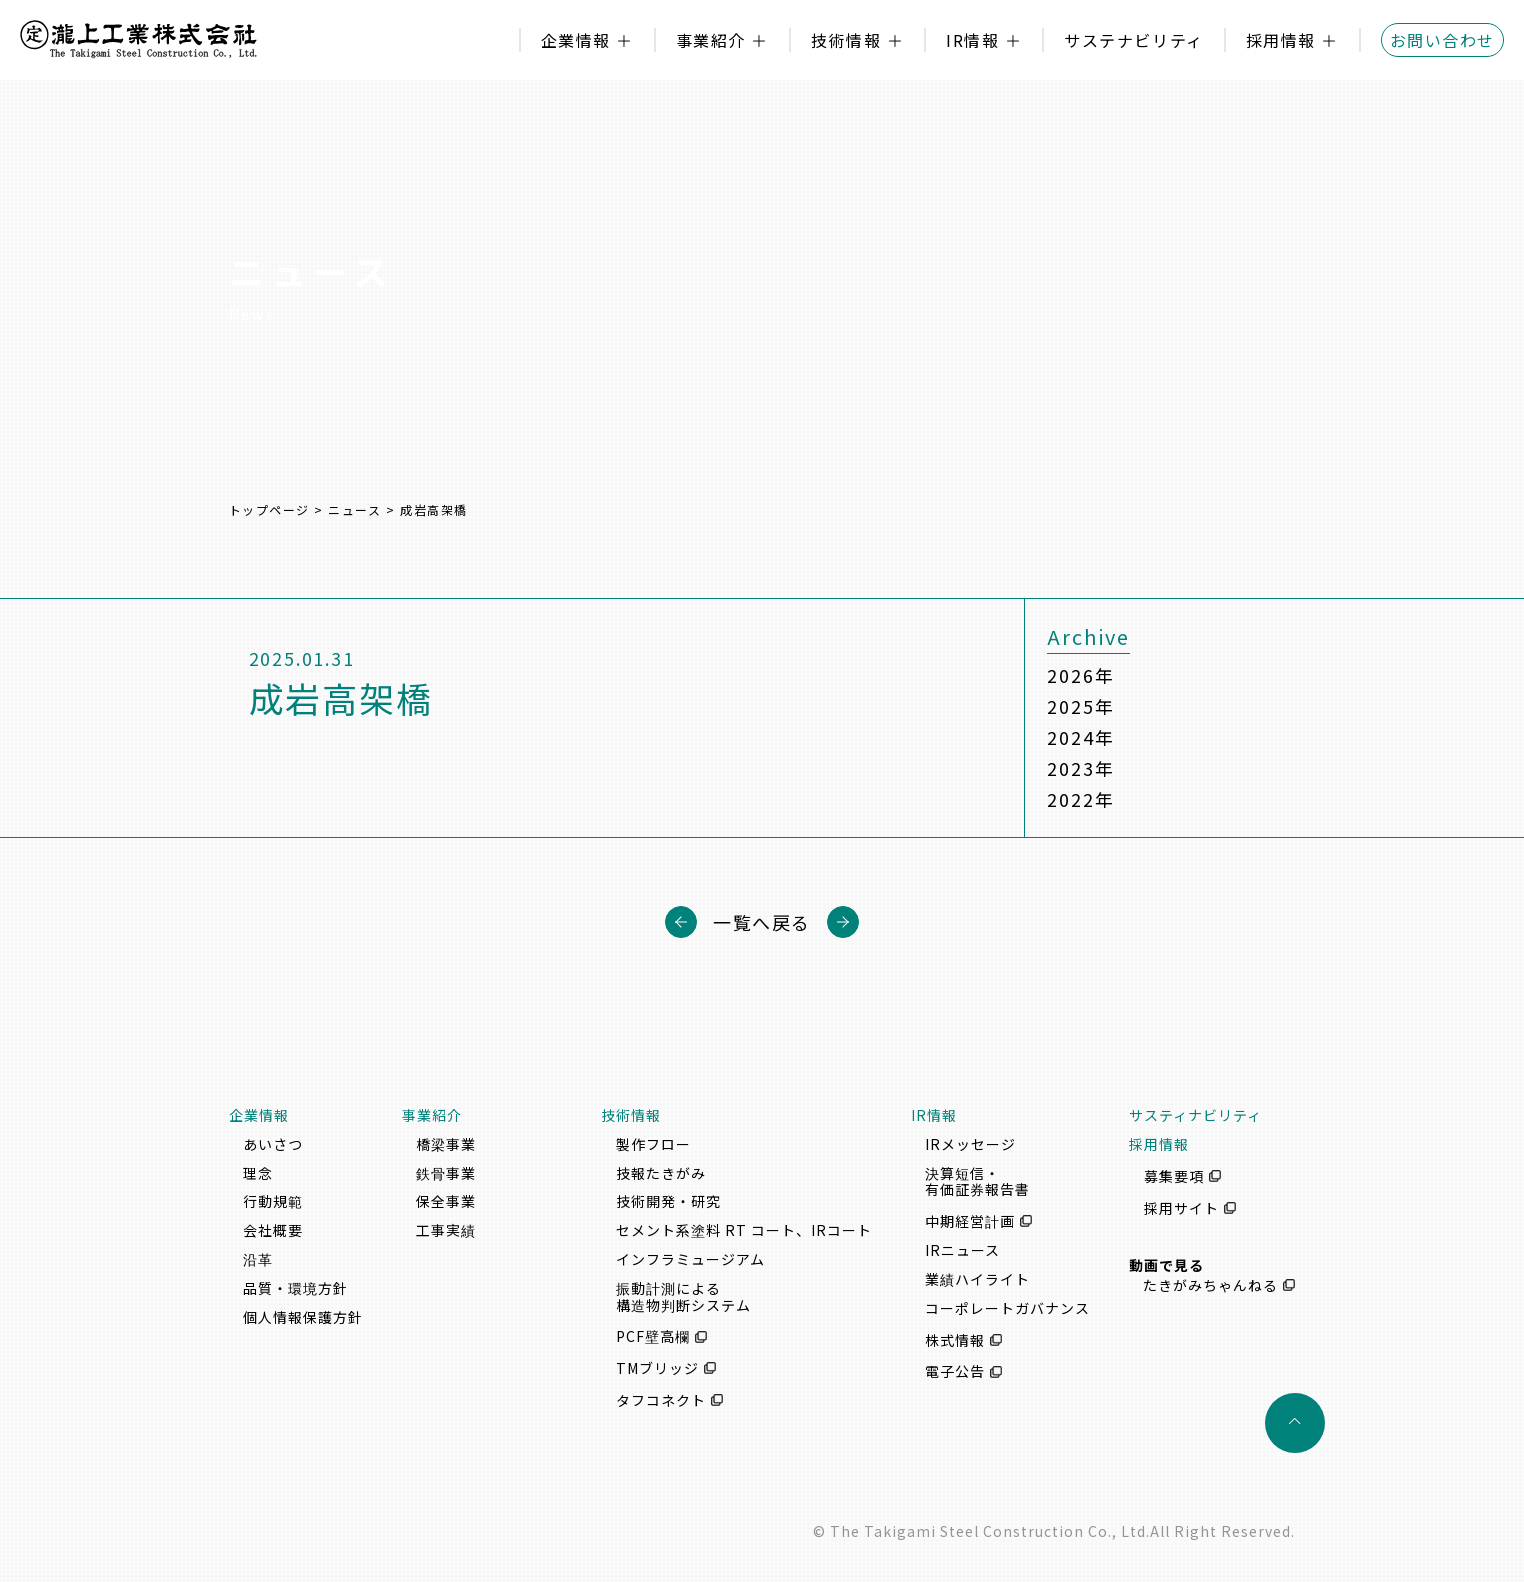 The image size is (1524, 1582). I want to click on 理念, so click(258, 1173).